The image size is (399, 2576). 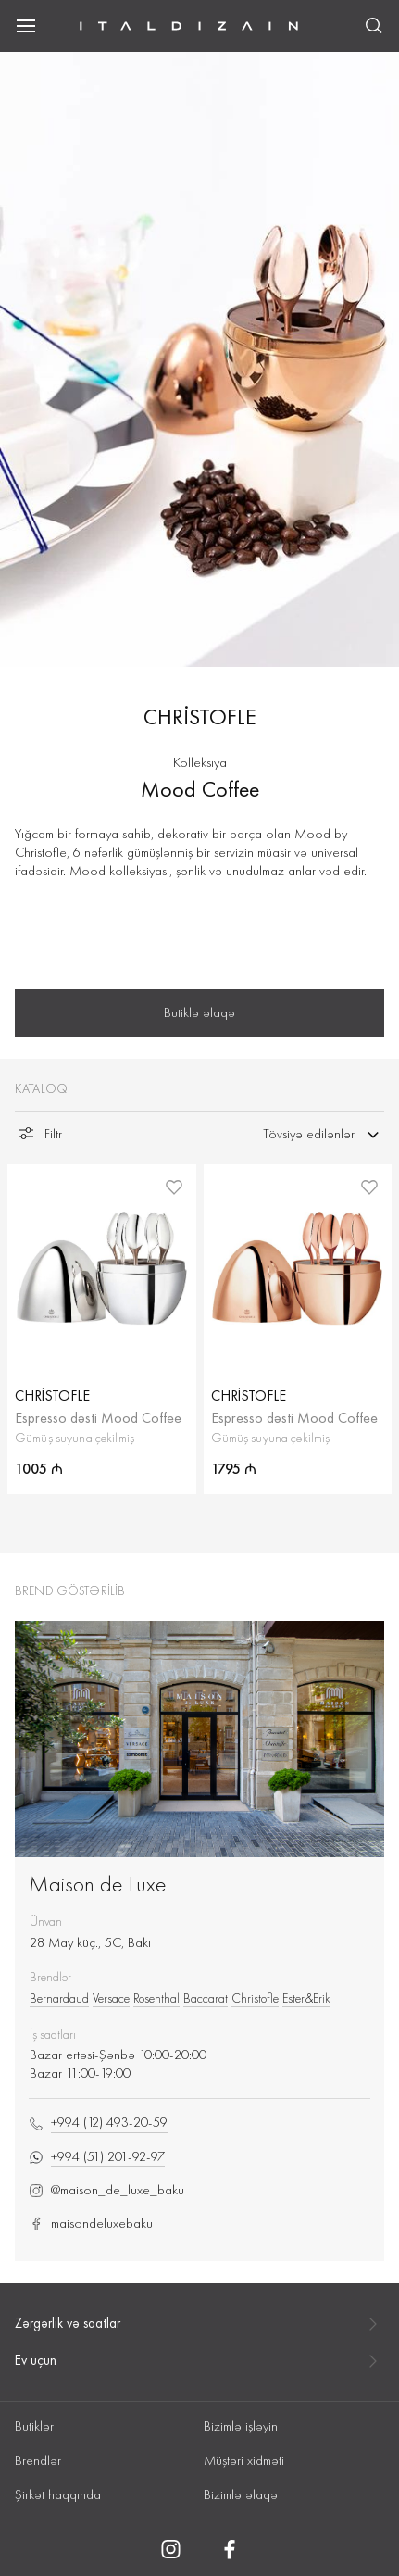 What do you see at coordinates (244, 2460) in the screenshot?
I see `Müştəri xidməti` at bounding box center [244, 2460].